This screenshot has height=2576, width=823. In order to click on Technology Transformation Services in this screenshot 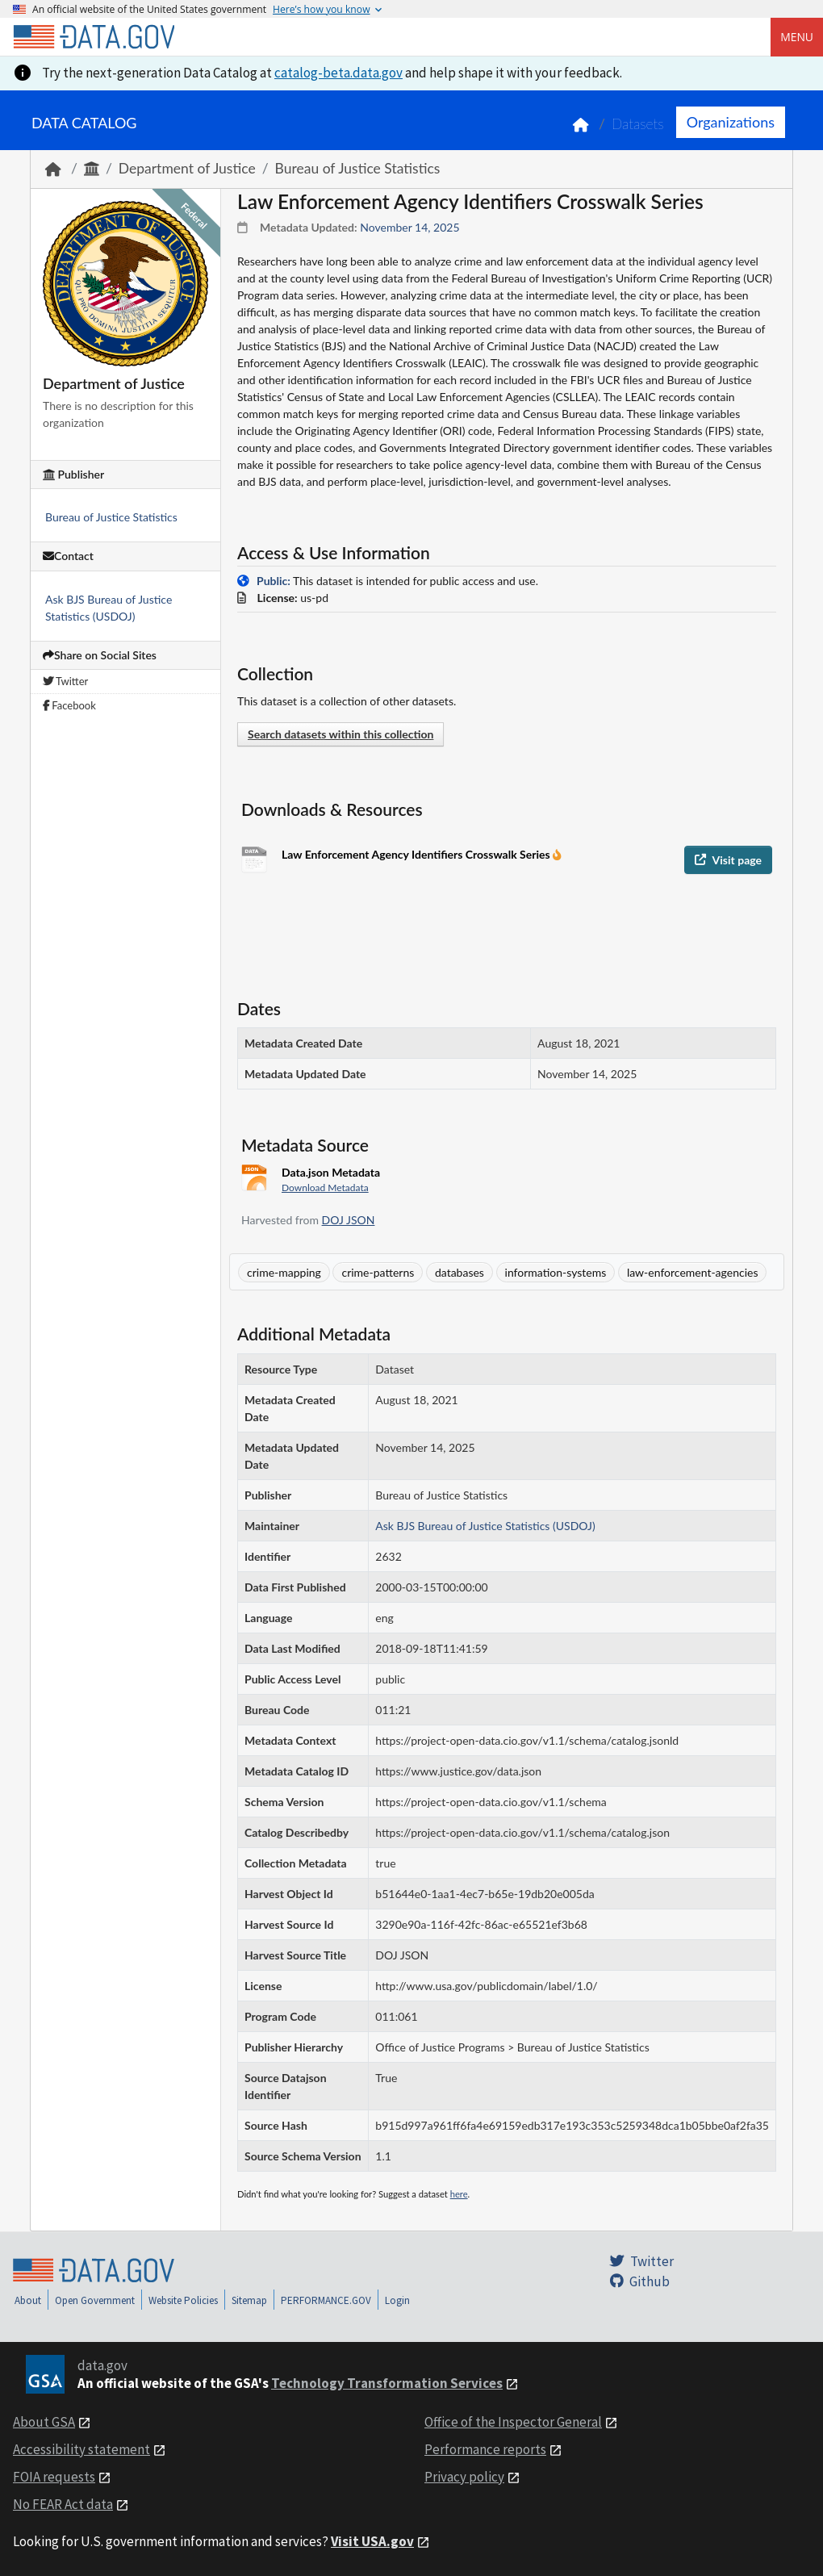, I will do `click(387, 2383)`.